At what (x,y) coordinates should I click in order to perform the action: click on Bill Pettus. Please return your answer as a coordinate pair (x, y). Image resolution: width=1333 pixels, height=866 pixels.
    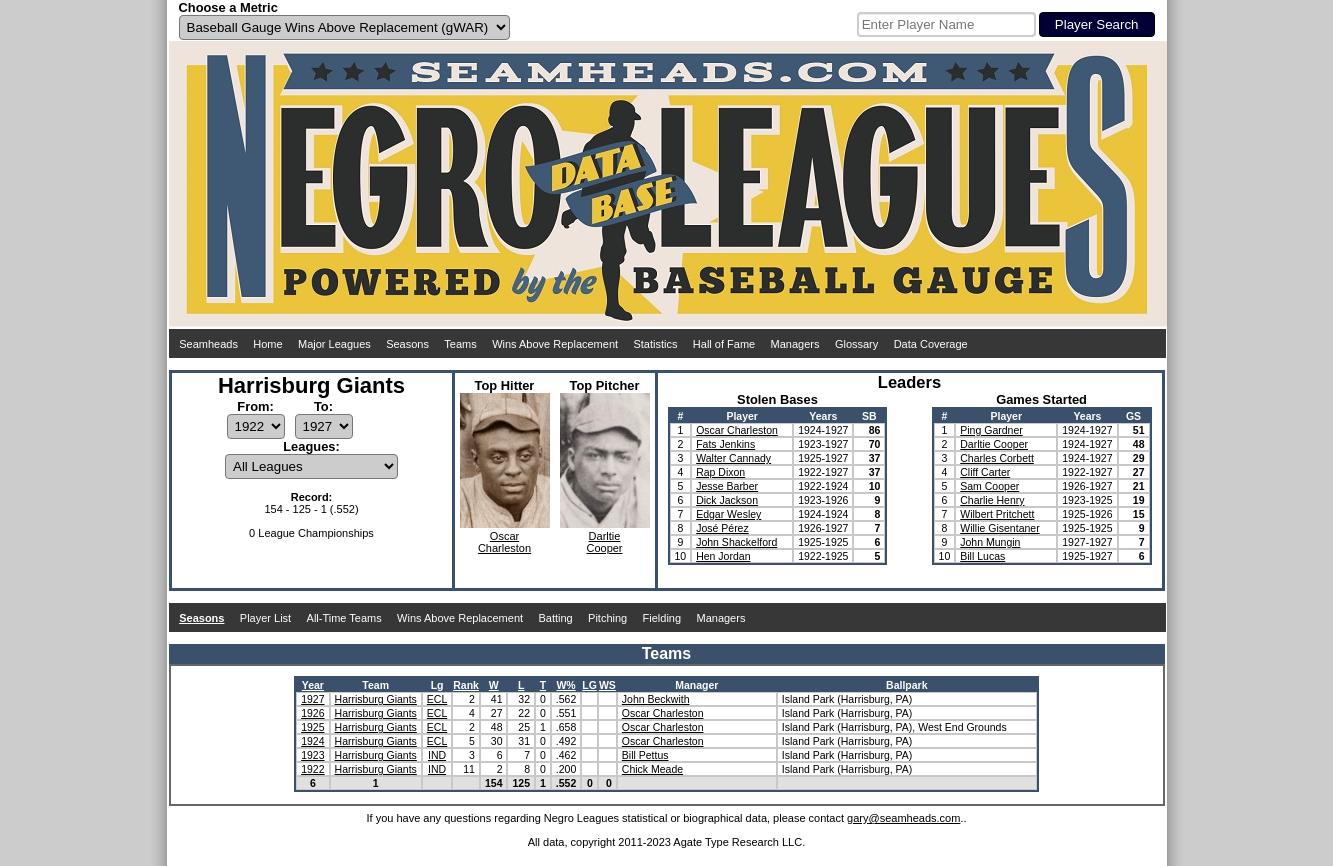
    Looking at the image, I should click on (645, 755).